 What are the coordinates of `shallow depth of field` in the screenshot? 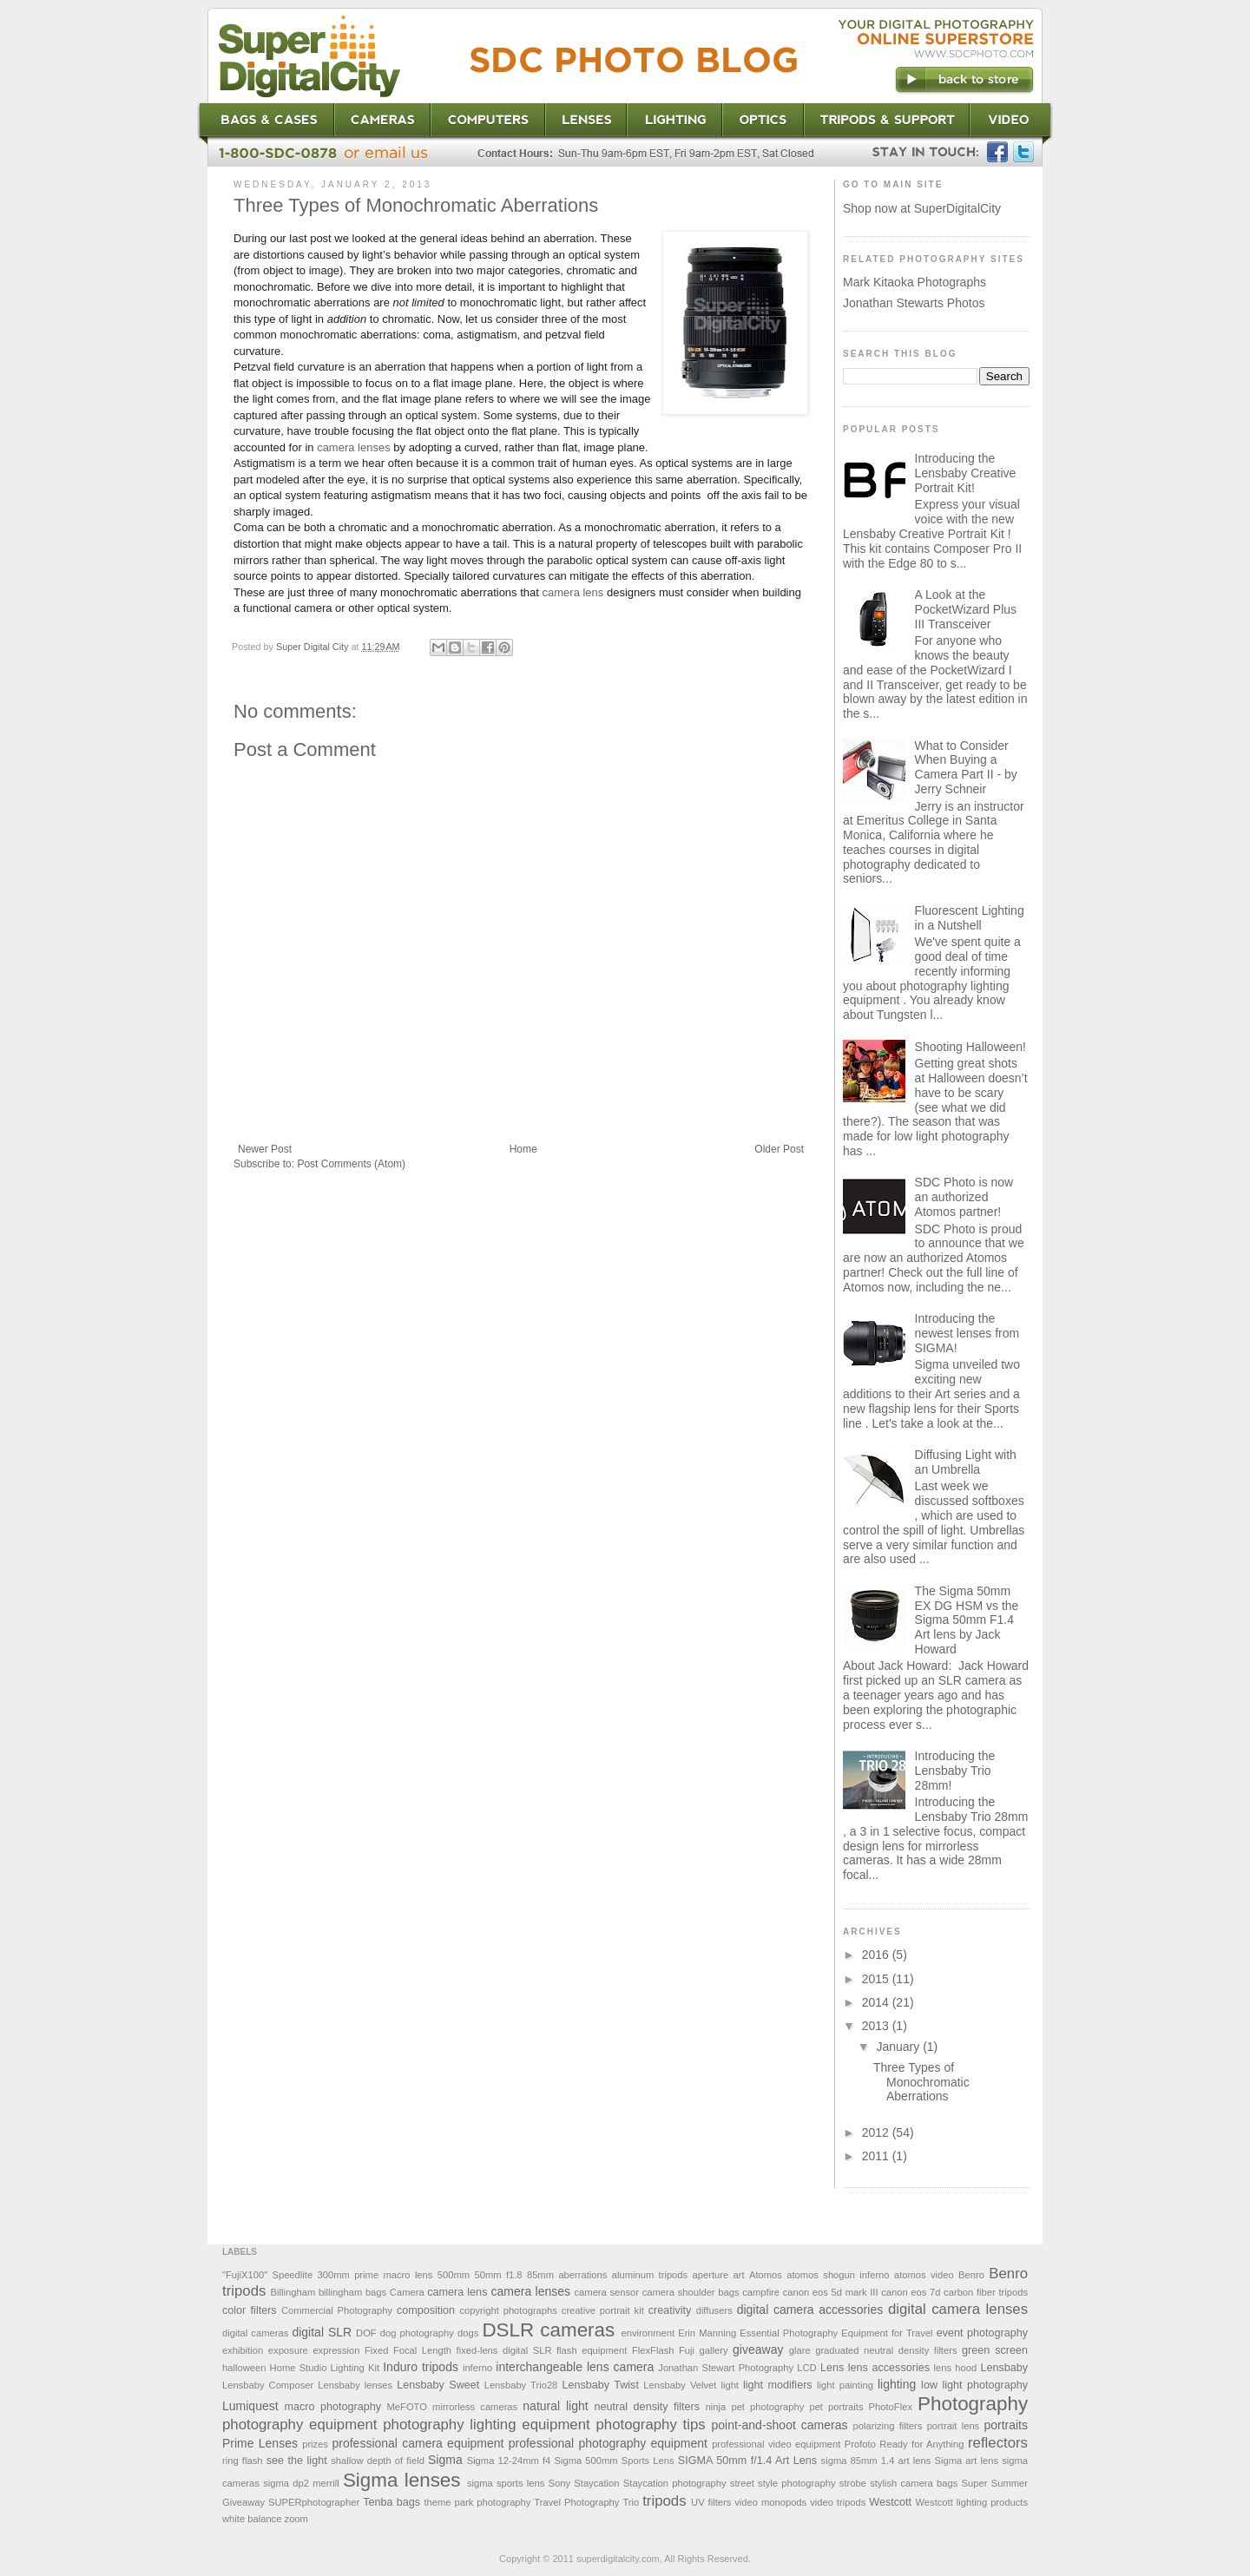 It's located at (377, 2460).